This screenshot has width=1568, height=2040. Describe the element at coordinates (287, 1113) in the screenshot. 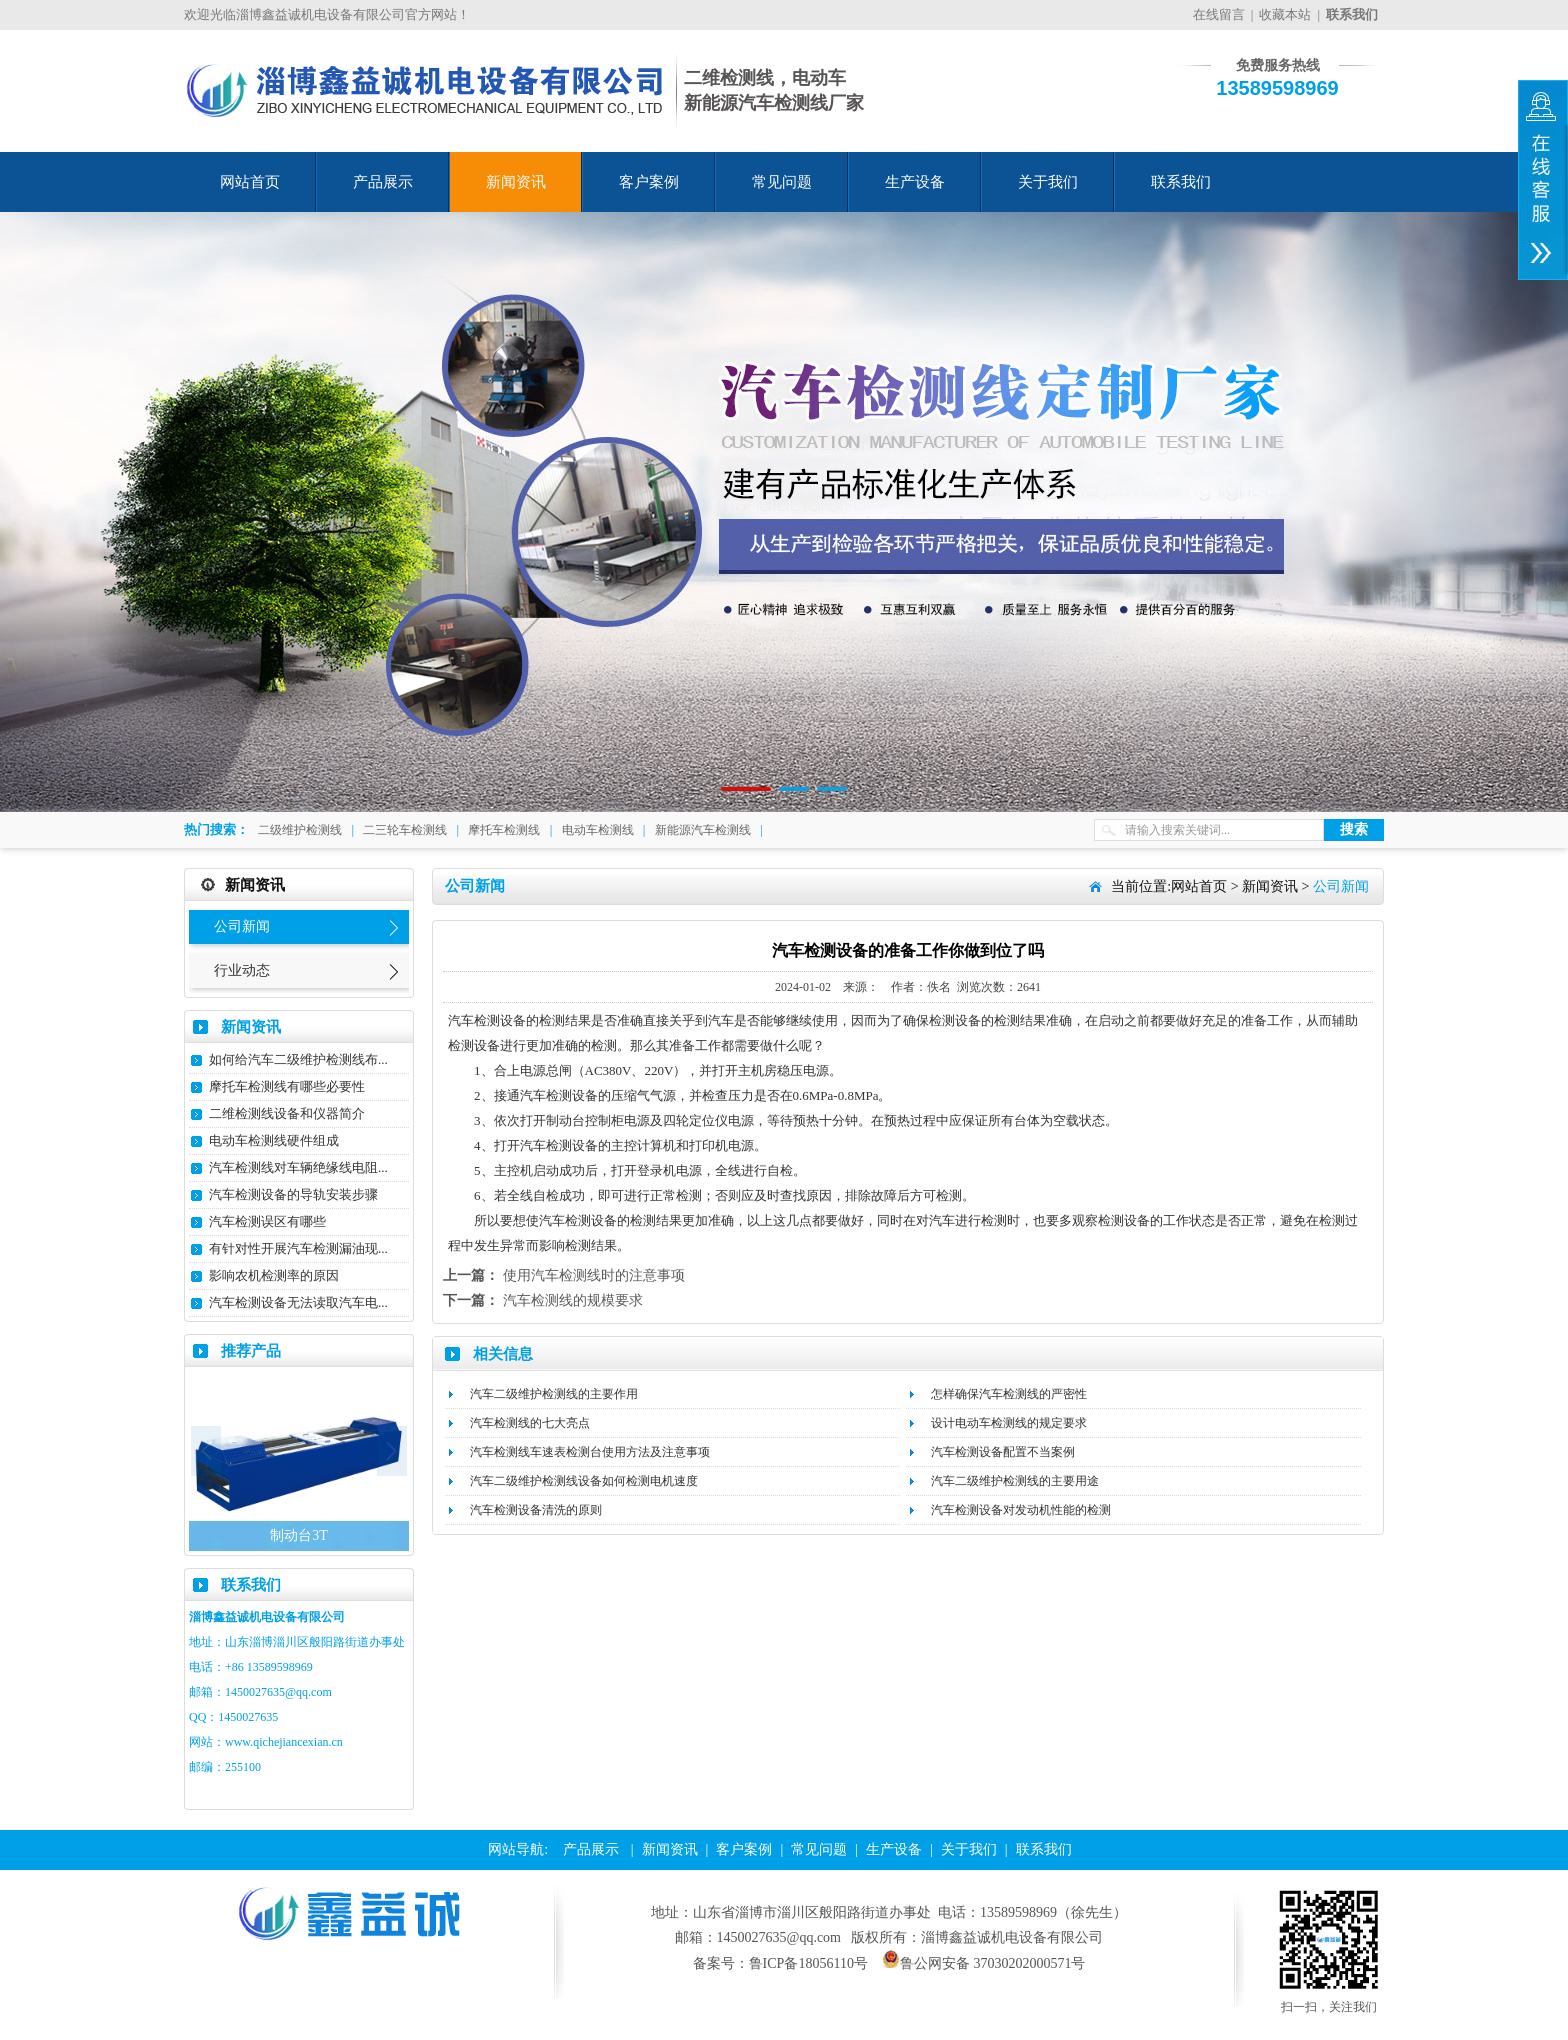

I see `二维检测线设备和仪器简介` at that location.